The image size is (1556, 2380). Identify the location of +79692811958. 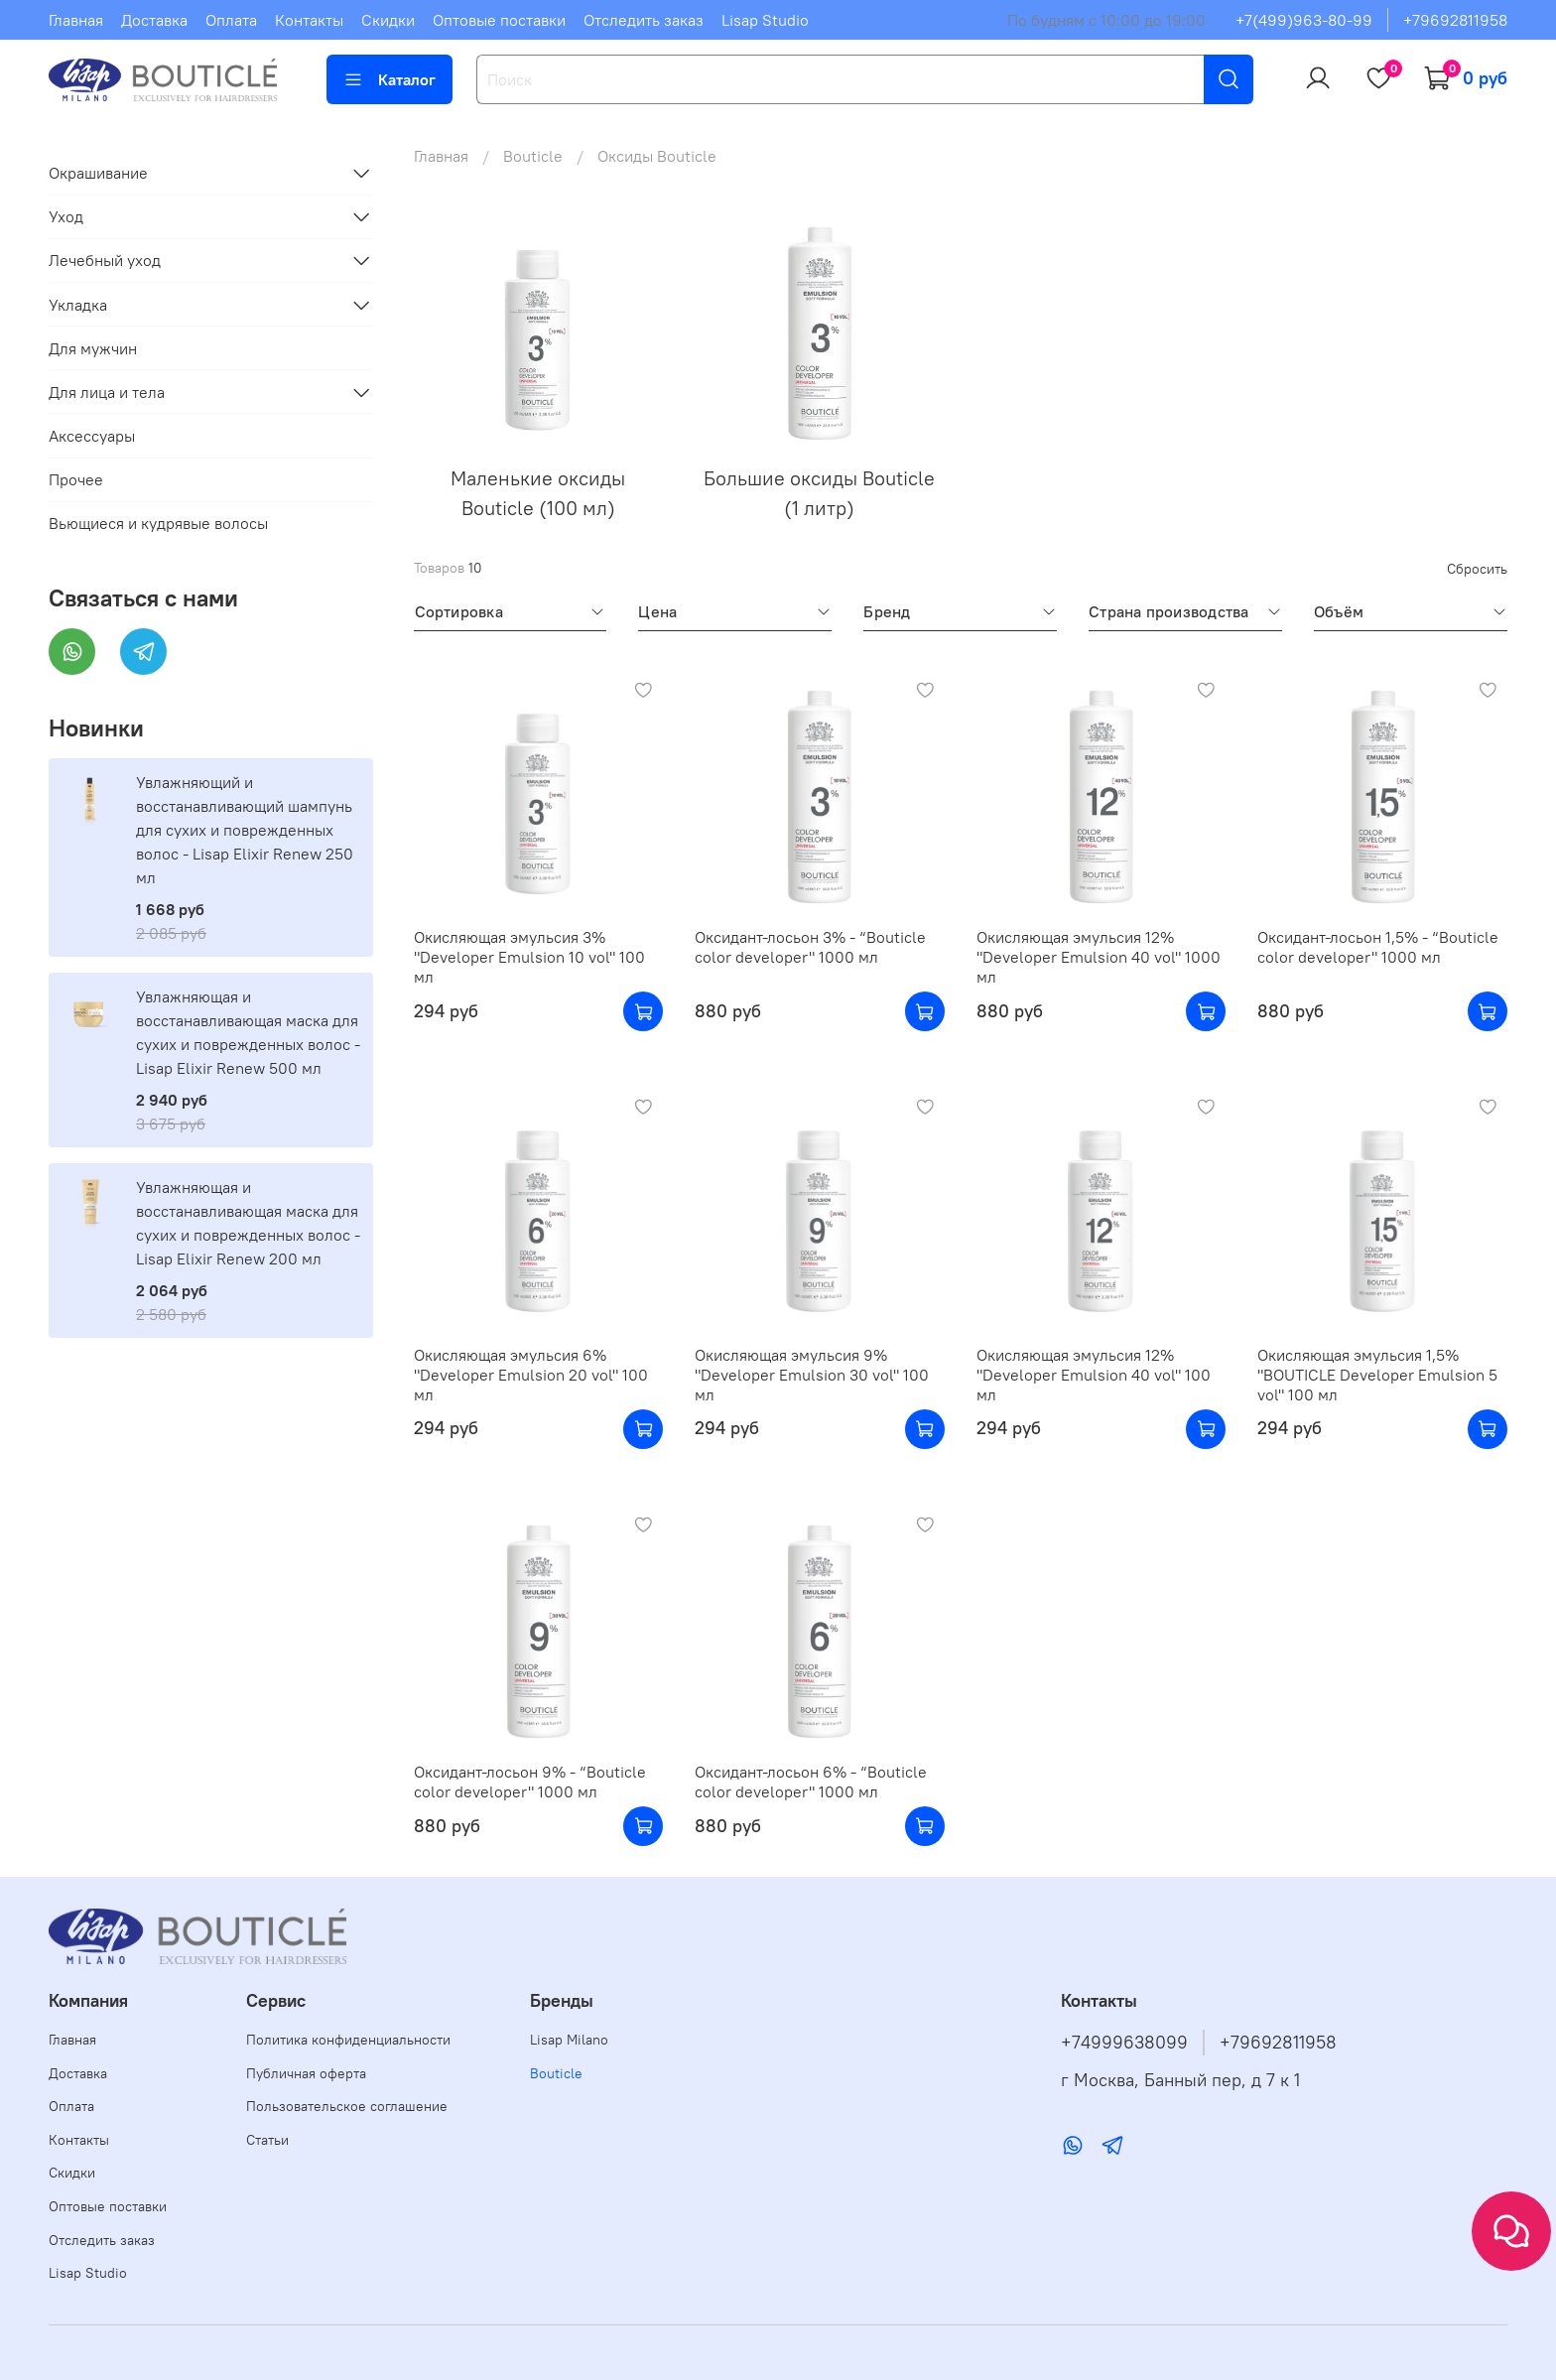
(1455, 20).